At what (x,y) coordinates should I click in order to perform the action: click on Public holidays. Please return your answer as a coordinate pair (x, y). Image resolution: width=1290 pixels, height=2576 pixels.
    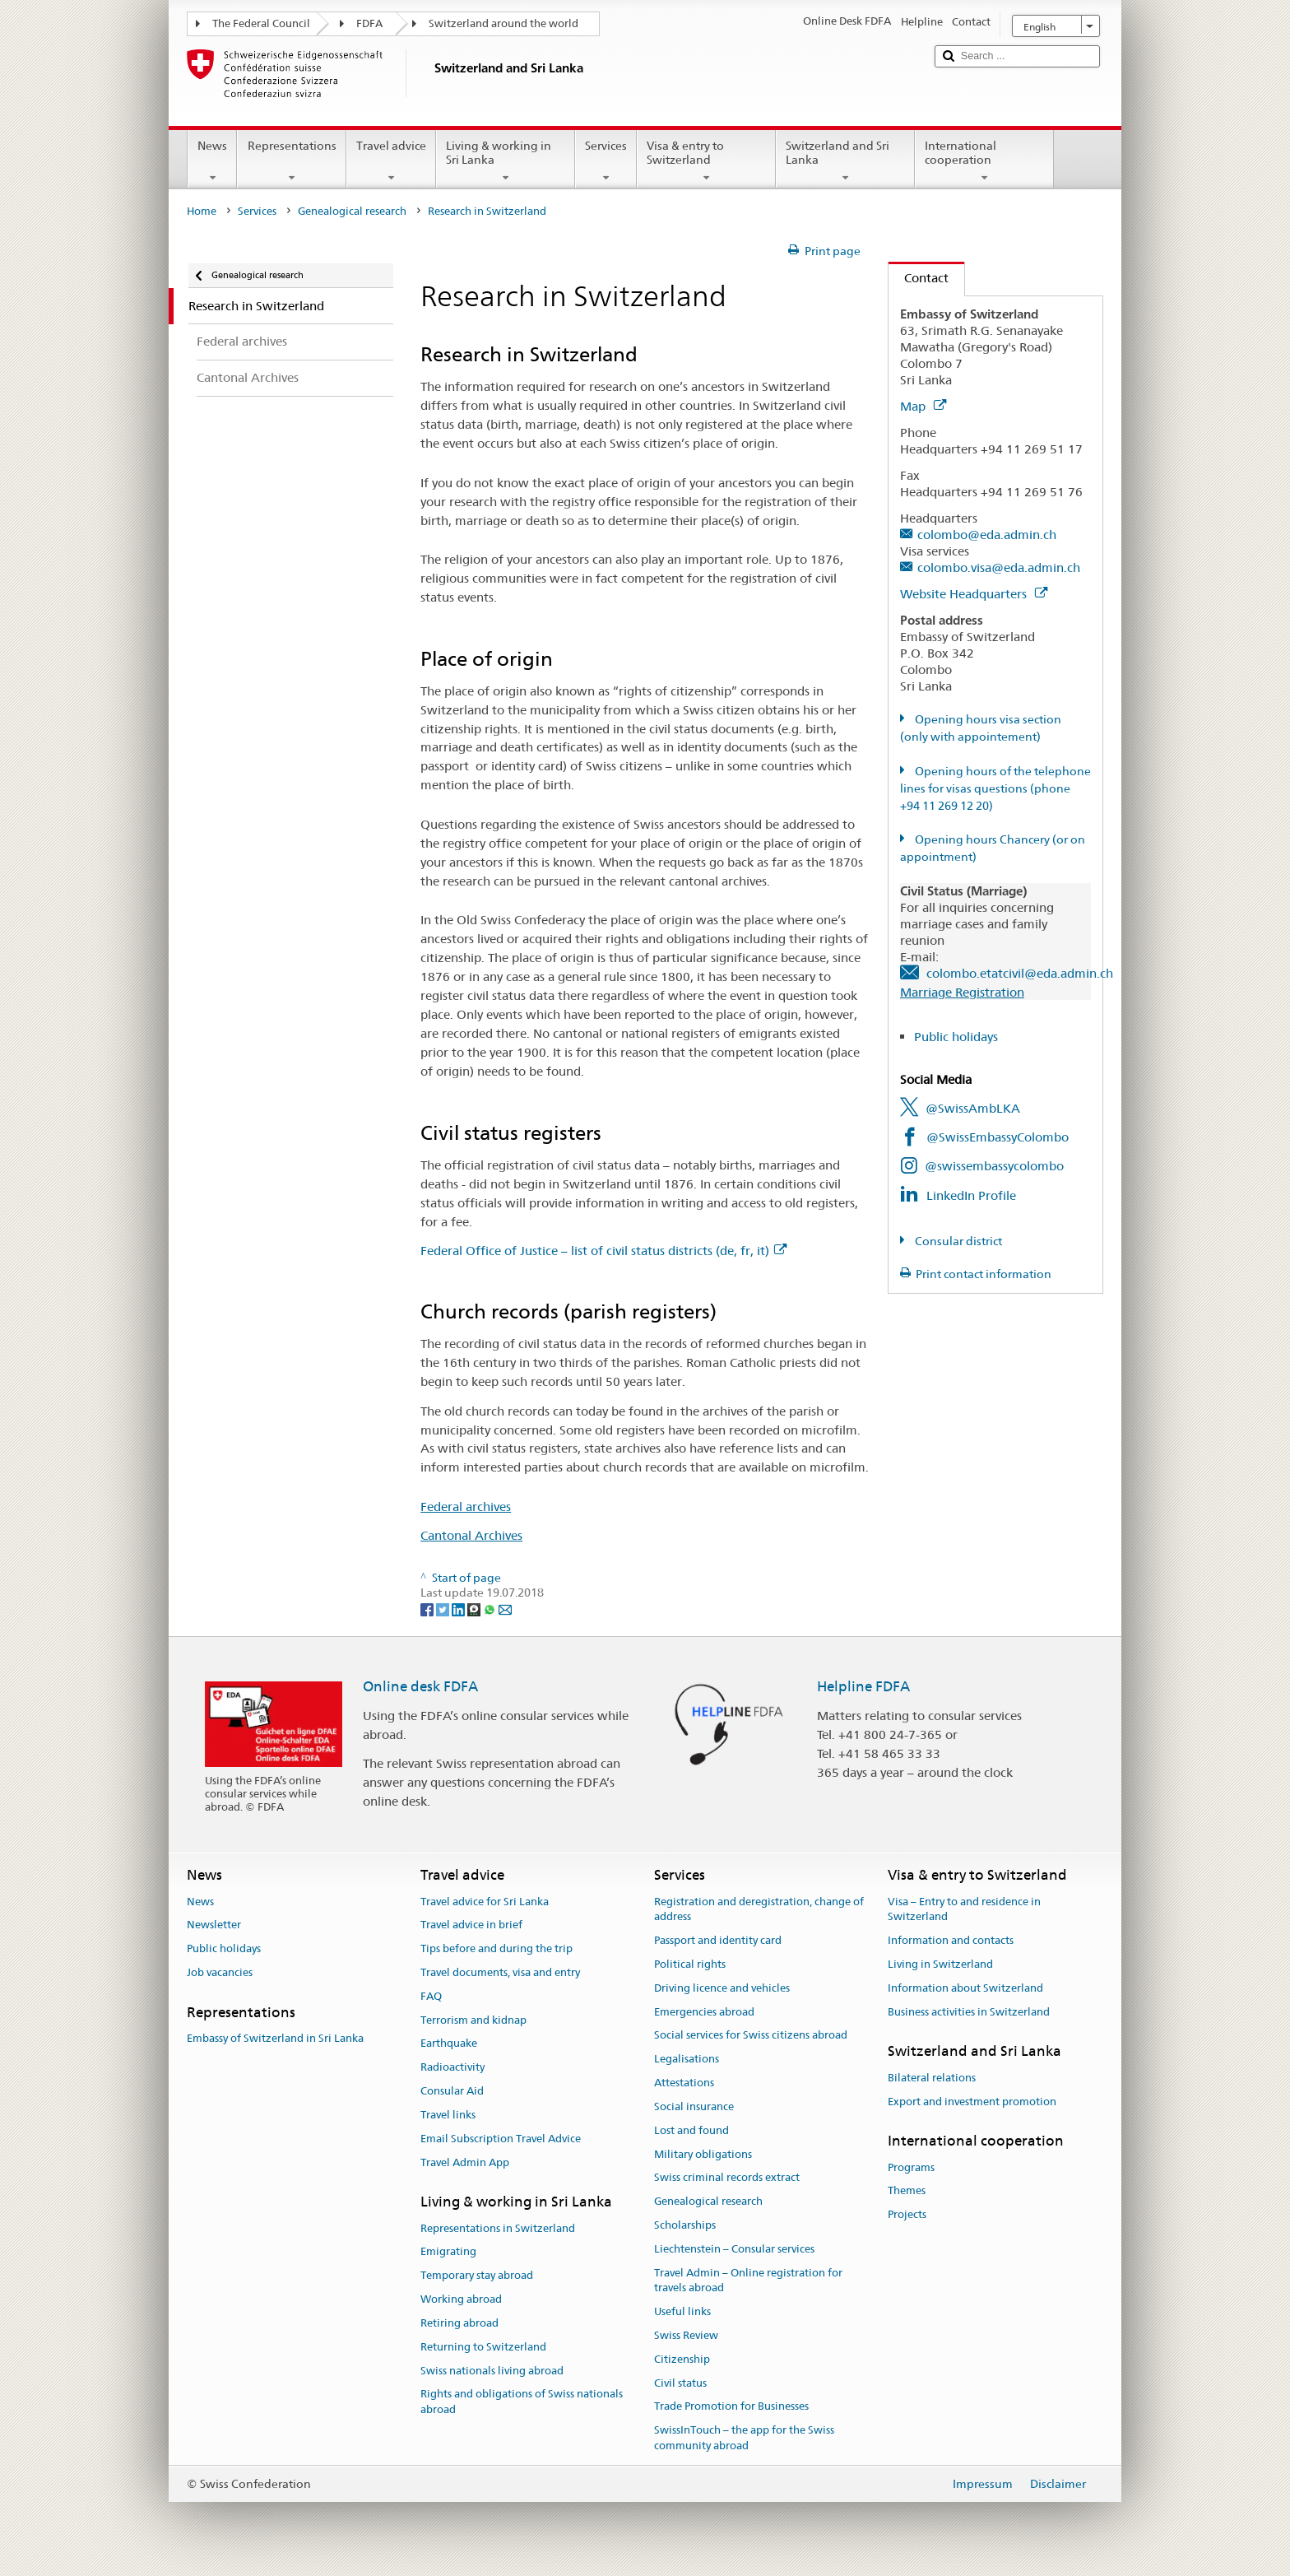
    Looking at the image, I should click on (956, 1036).